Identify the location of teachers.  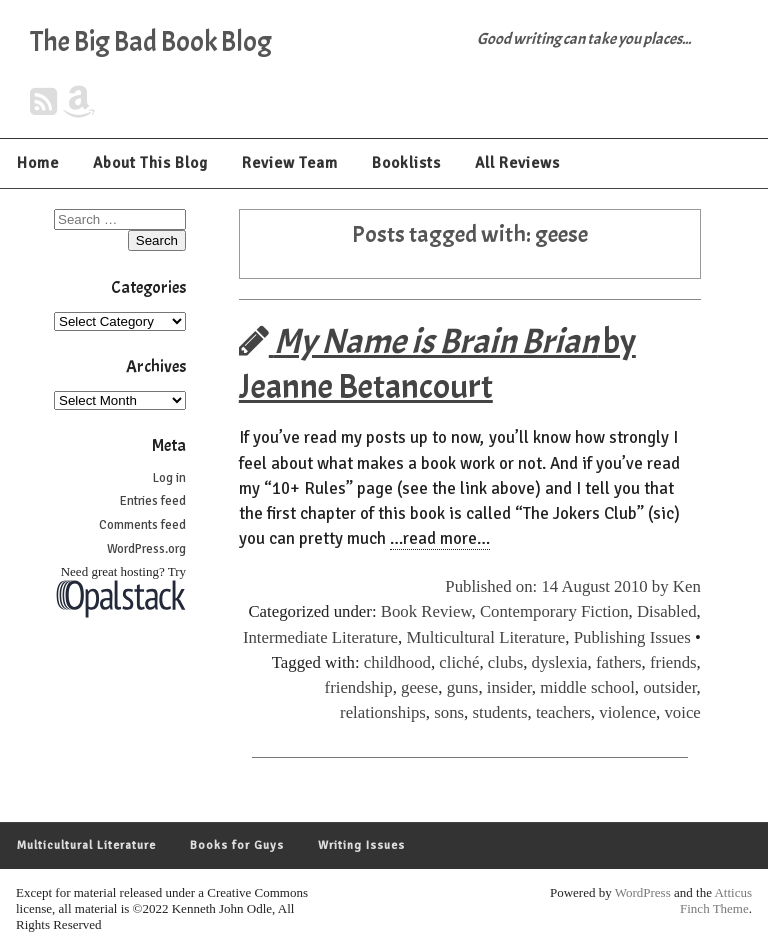
(563, 712).